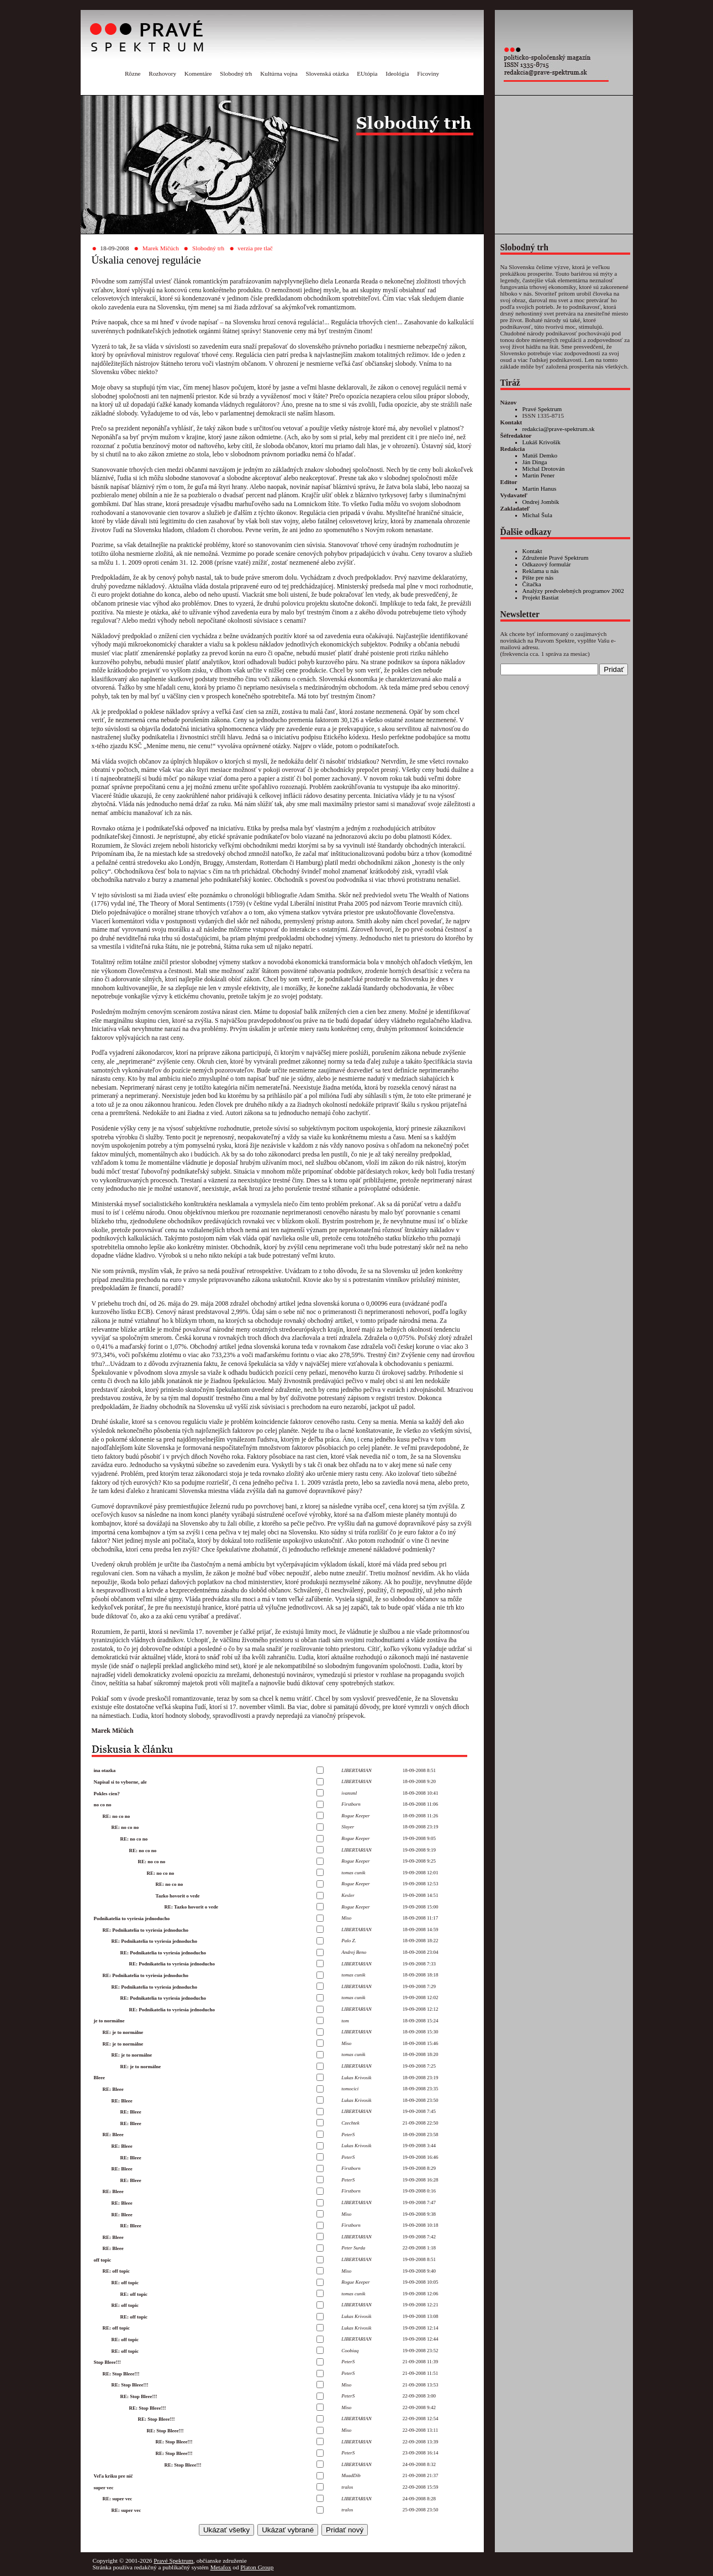 This screenshot has width=713, height=2576. What do you see at coordinates (367, 73) in the screenshot?
I see `EUtópia` at bounding box center [367, 73].